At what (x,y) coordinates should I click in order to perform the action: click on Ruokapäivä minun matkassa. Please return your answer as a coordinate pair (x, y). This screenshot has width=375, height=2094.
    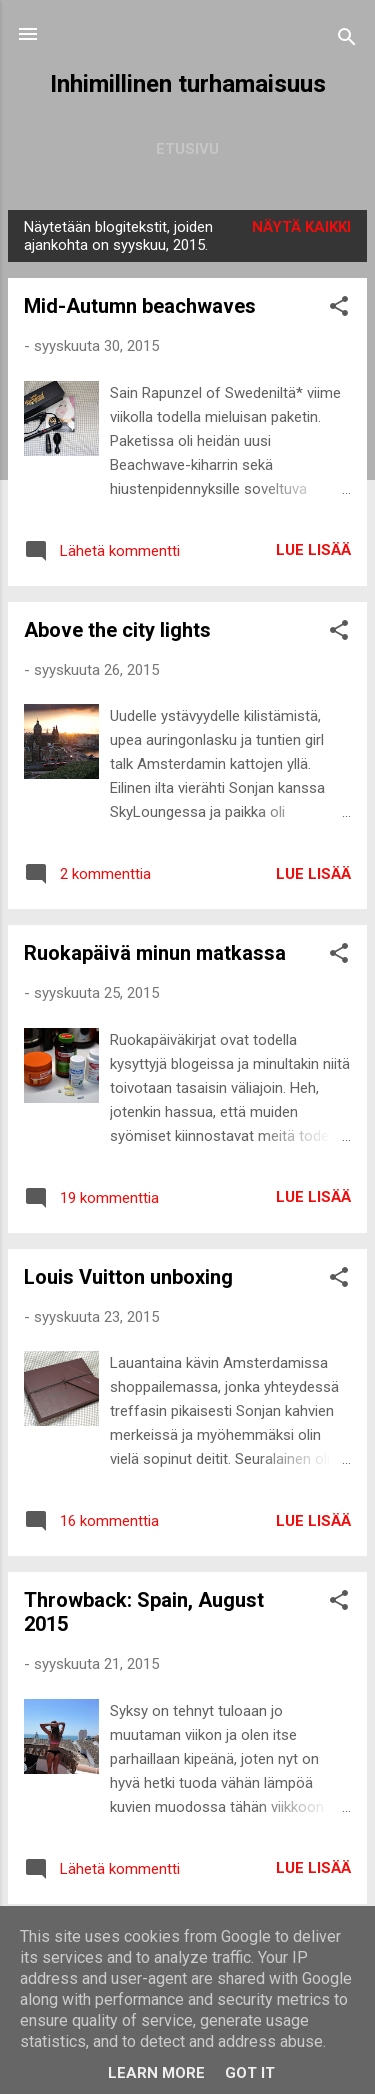
    Looking at the image, I should click on (155, 953).